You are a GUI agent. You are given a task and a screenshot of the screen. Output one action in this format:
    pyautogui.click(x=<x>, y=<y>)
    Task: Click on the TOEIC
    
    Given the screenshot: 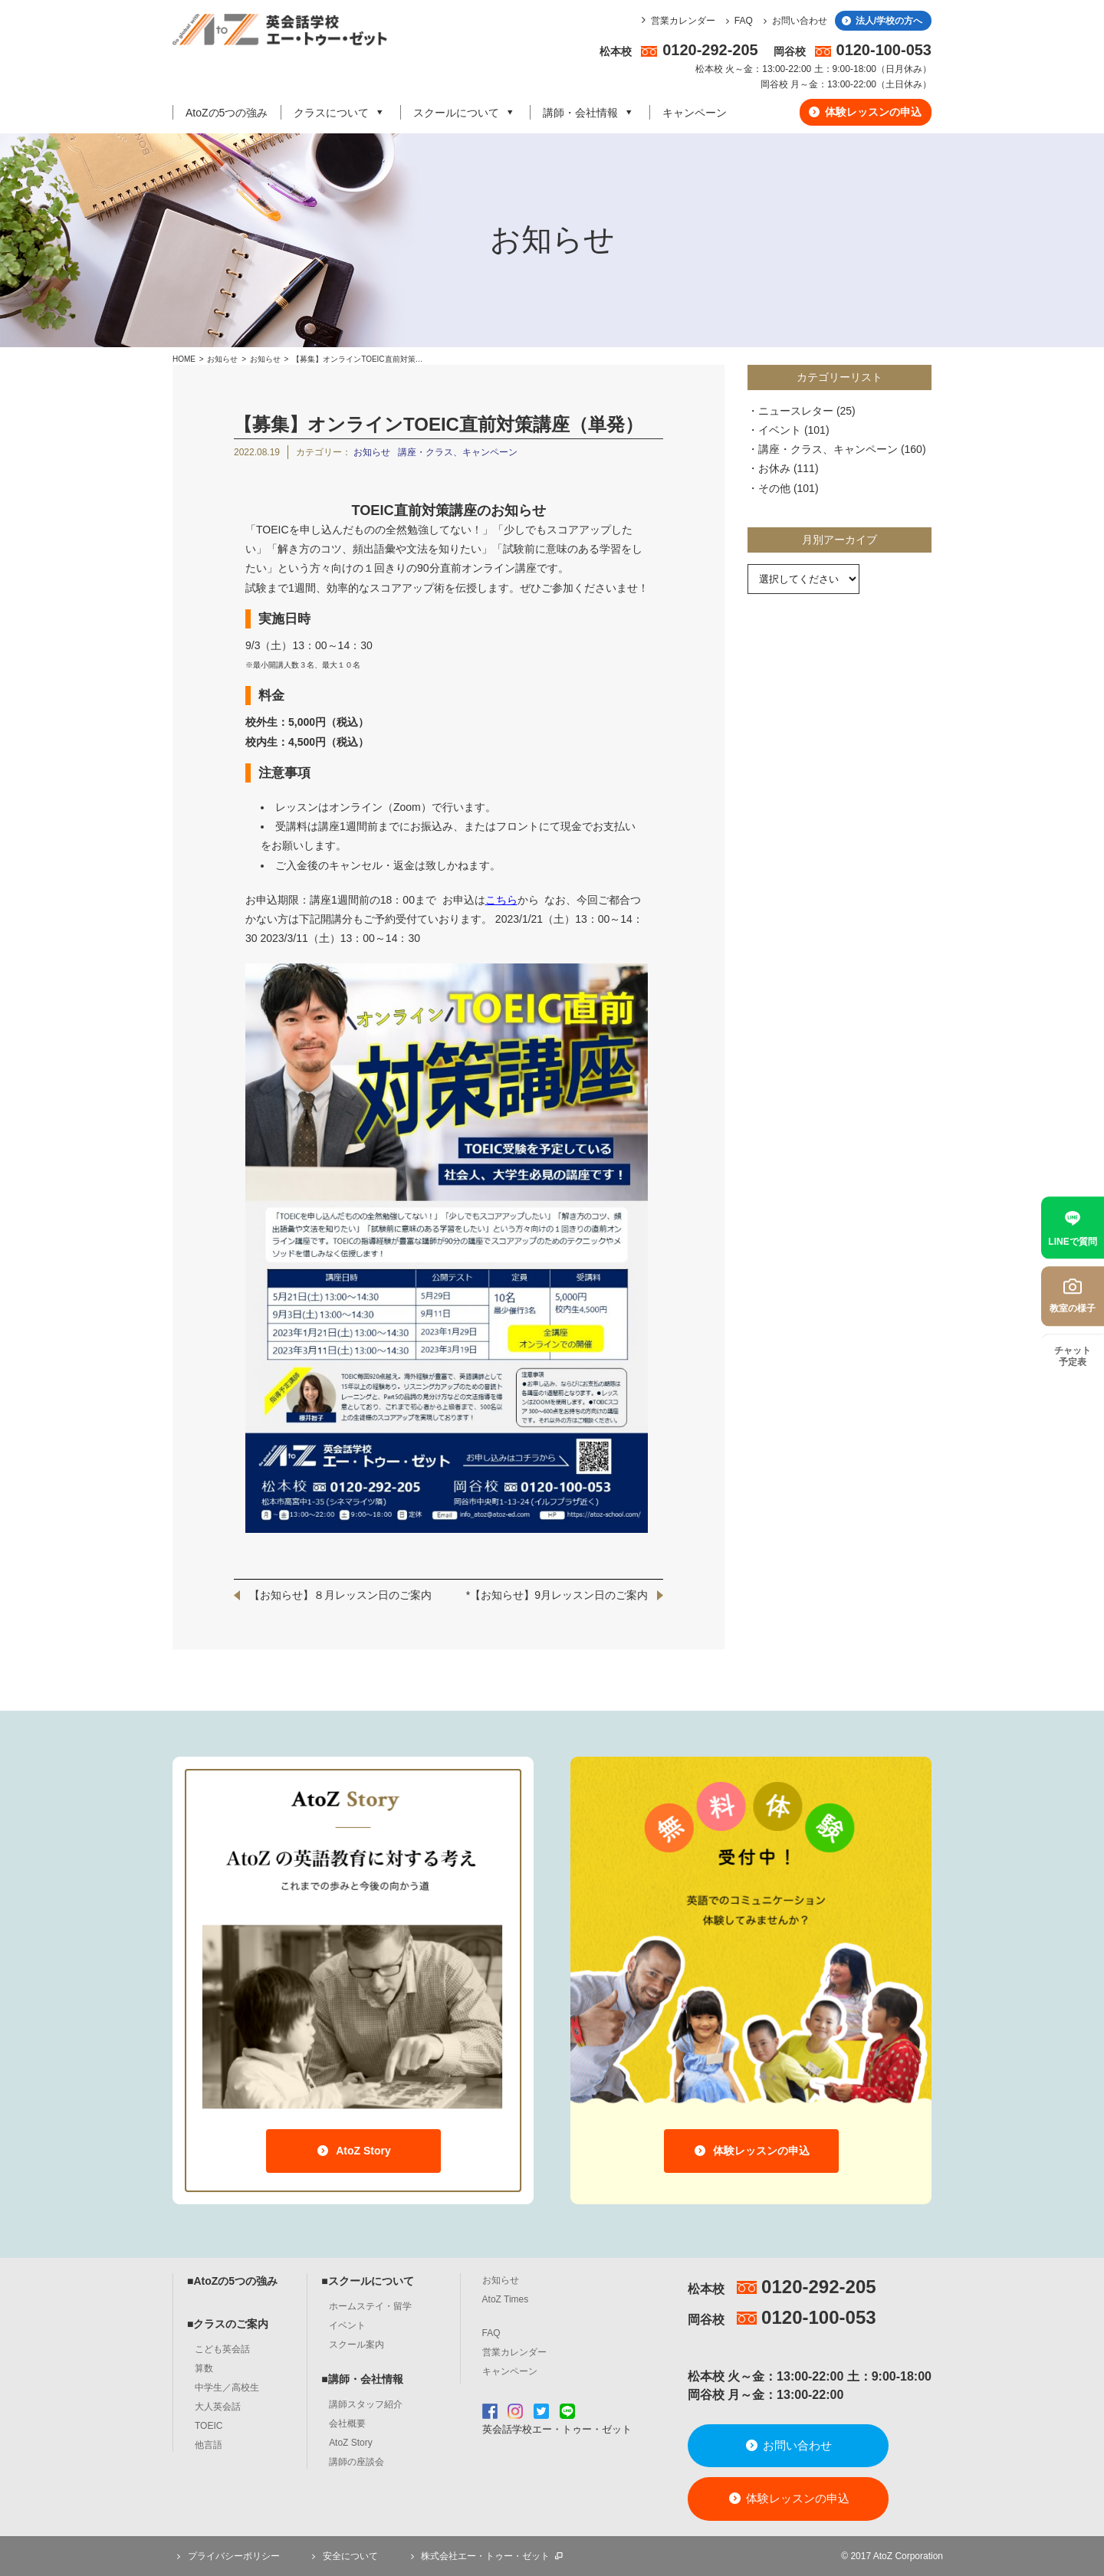 What is the action you would take?
    pyautogui.click(x=208, y=2425)
    